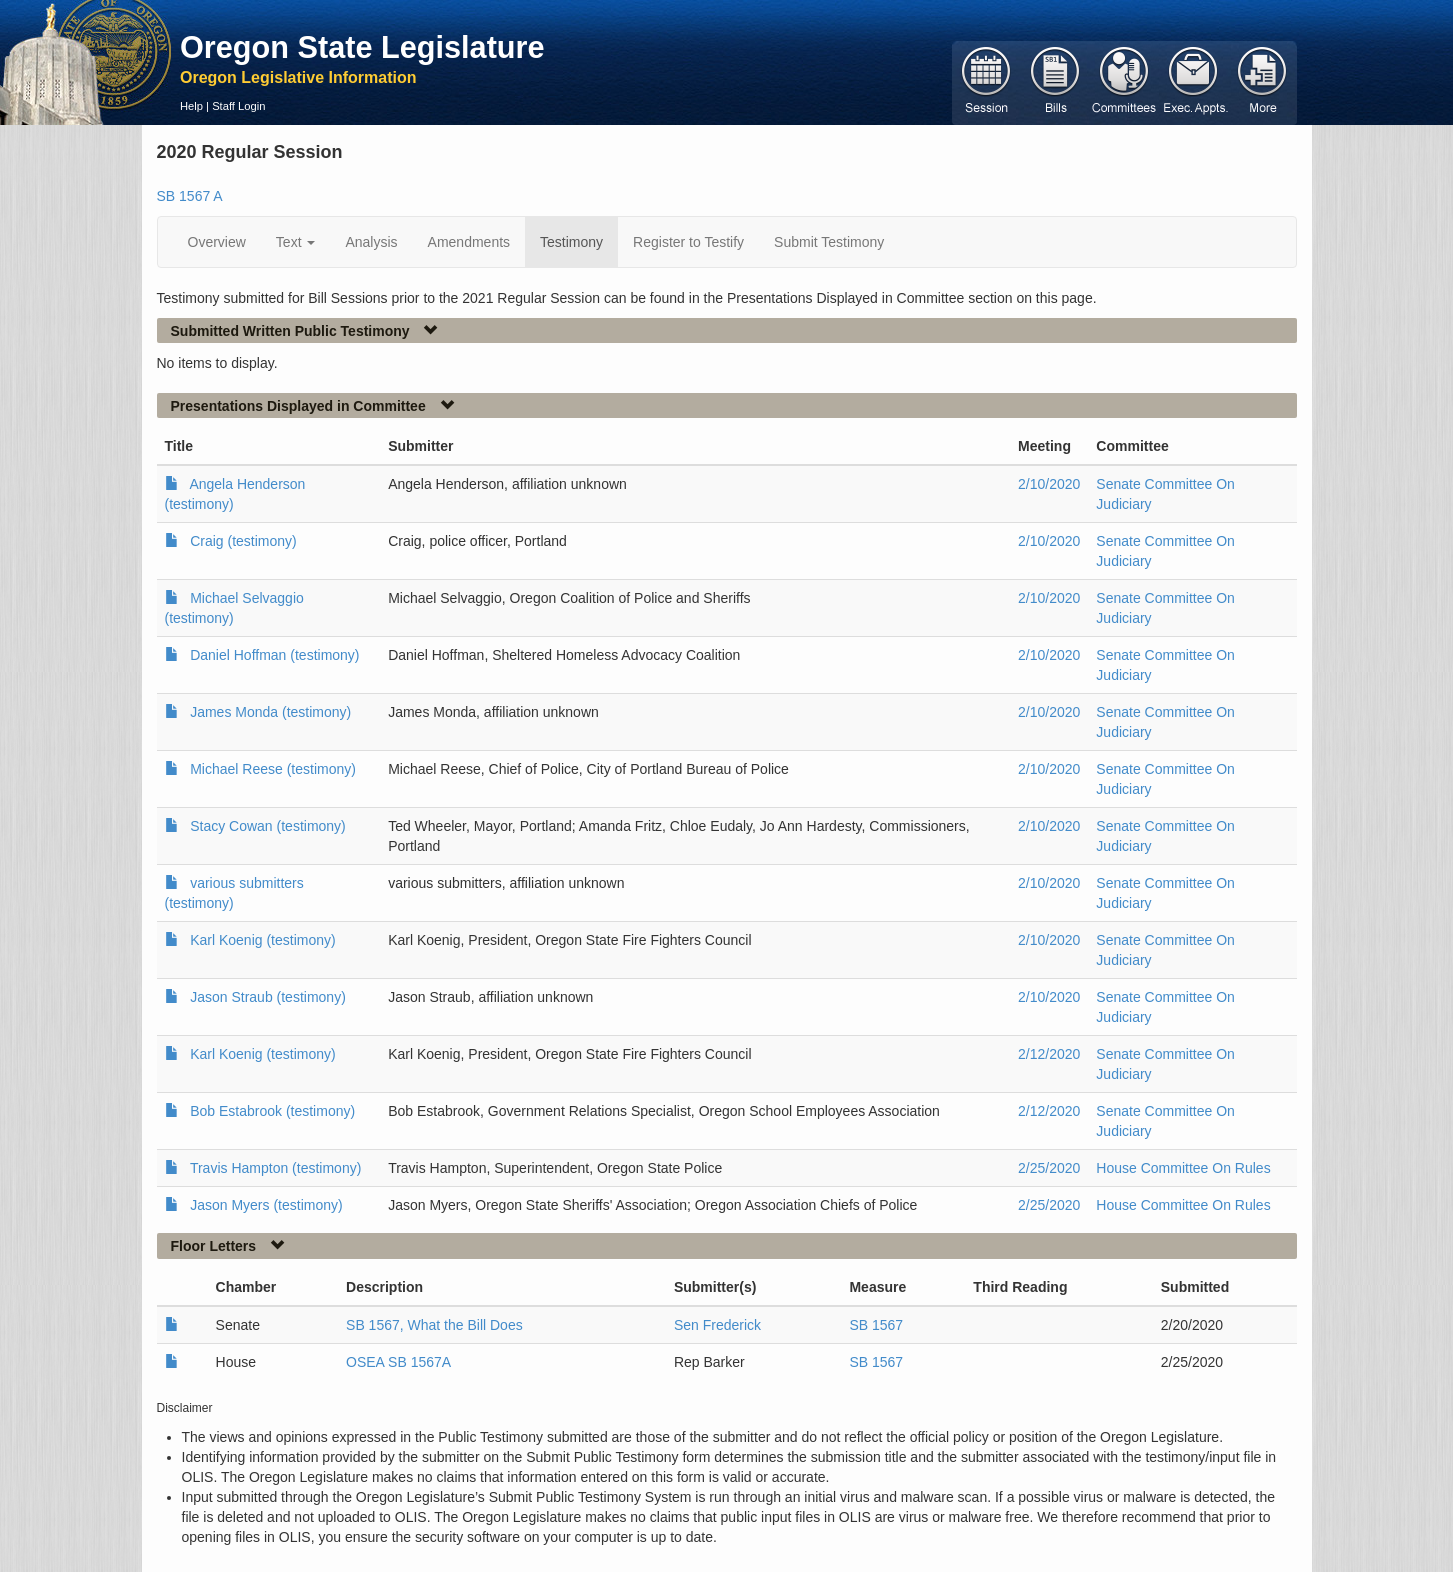 The height and width of the screenshot is (1572, 1453). What do you see at coordinates (1049, 1054) in the screenshot?
I see `2/12/2020` at bounding box center [1049, 1054].